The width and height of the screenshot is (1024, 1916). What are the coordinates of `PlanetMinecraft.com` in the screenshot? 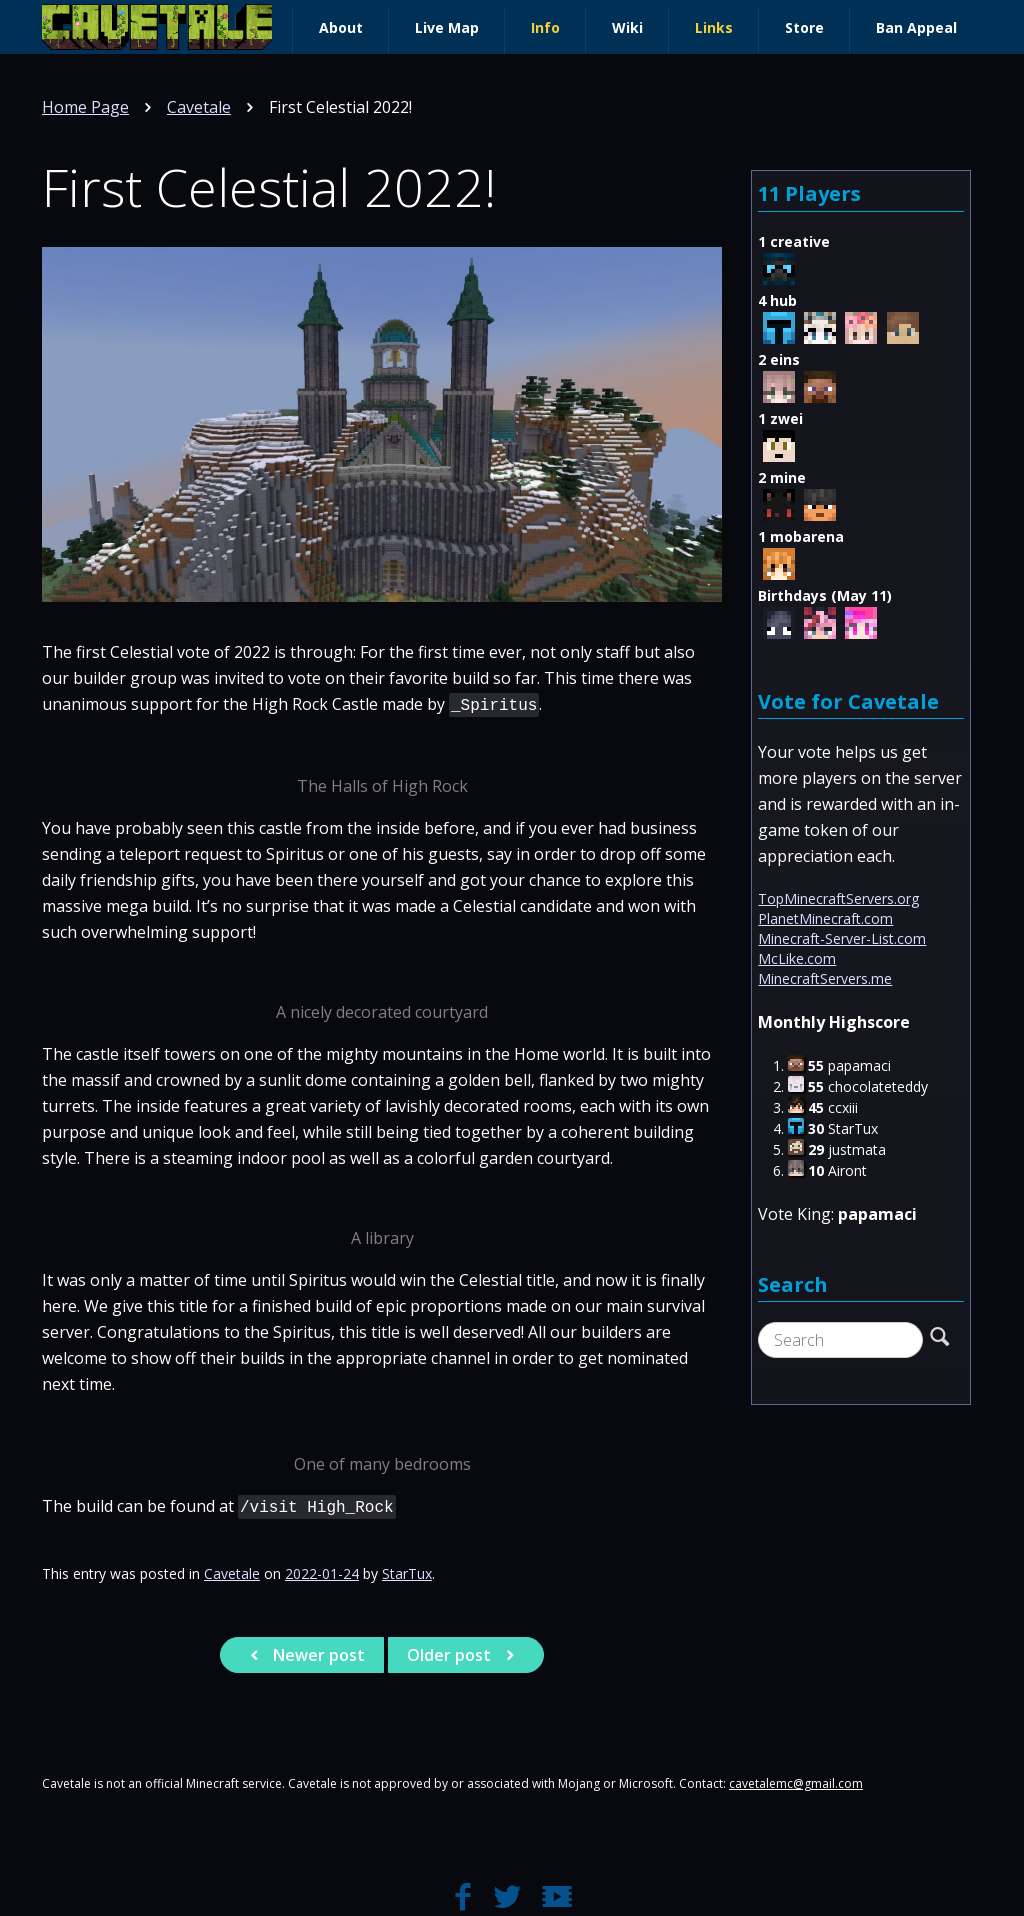 It's located at (825, 918).